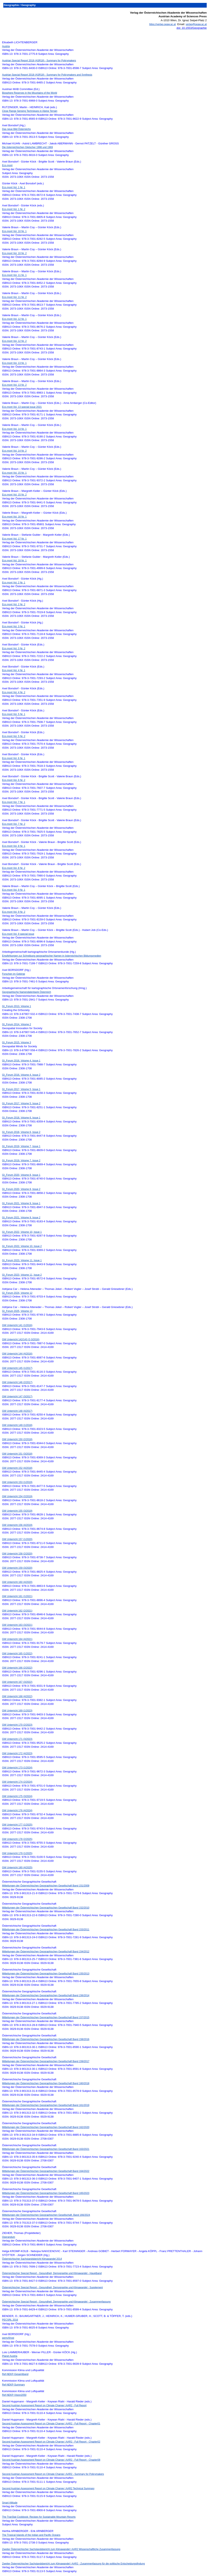 This screenshot has width=210, height=2576. I want to click on GI_Forum 2015, Volume 3, so click(16, 1042).